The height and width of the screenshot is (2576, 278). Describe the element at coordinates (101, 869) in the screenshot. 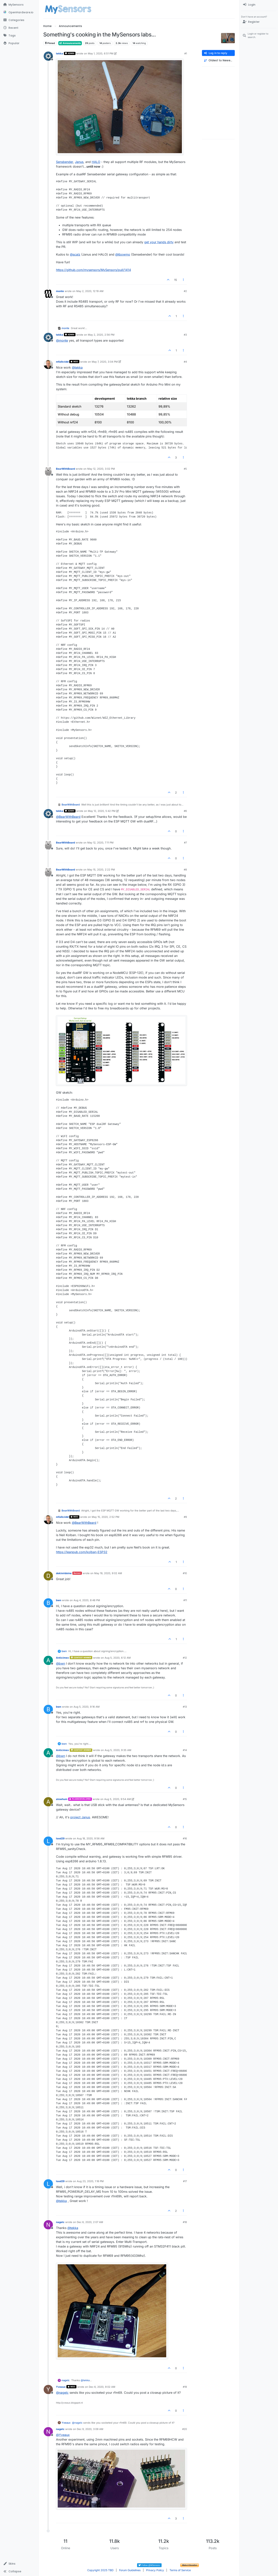

I see `May 15, 2020, 2:22 PM` at that location.